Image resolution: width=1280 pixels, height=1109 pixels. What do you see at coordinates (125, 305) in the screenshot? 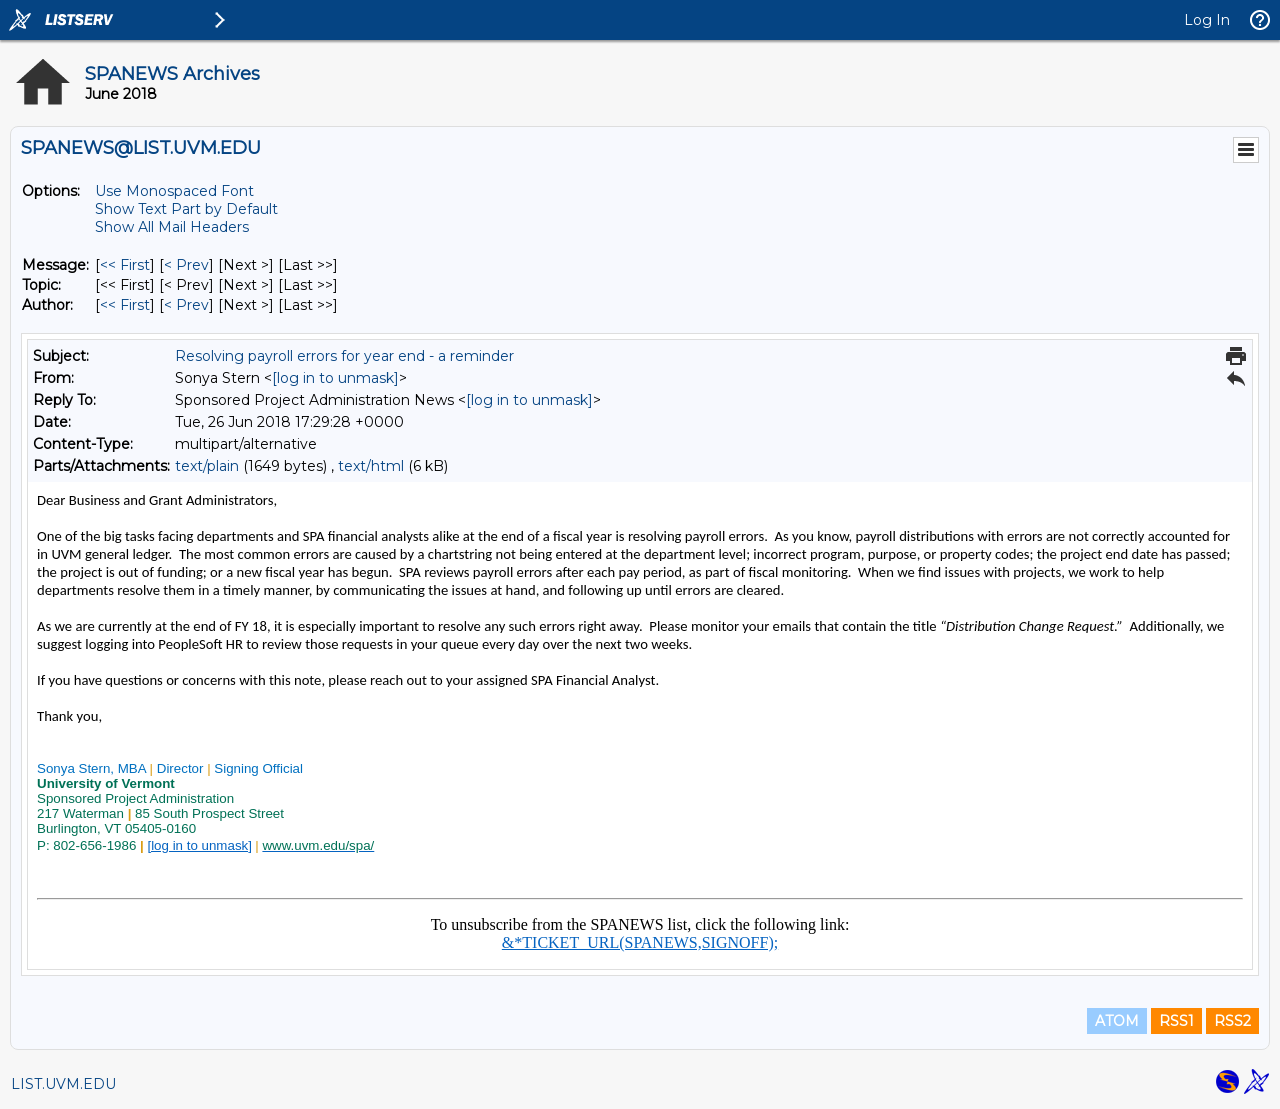
I see `<< First [First Message By Author]` at bounding box center [125, 305].